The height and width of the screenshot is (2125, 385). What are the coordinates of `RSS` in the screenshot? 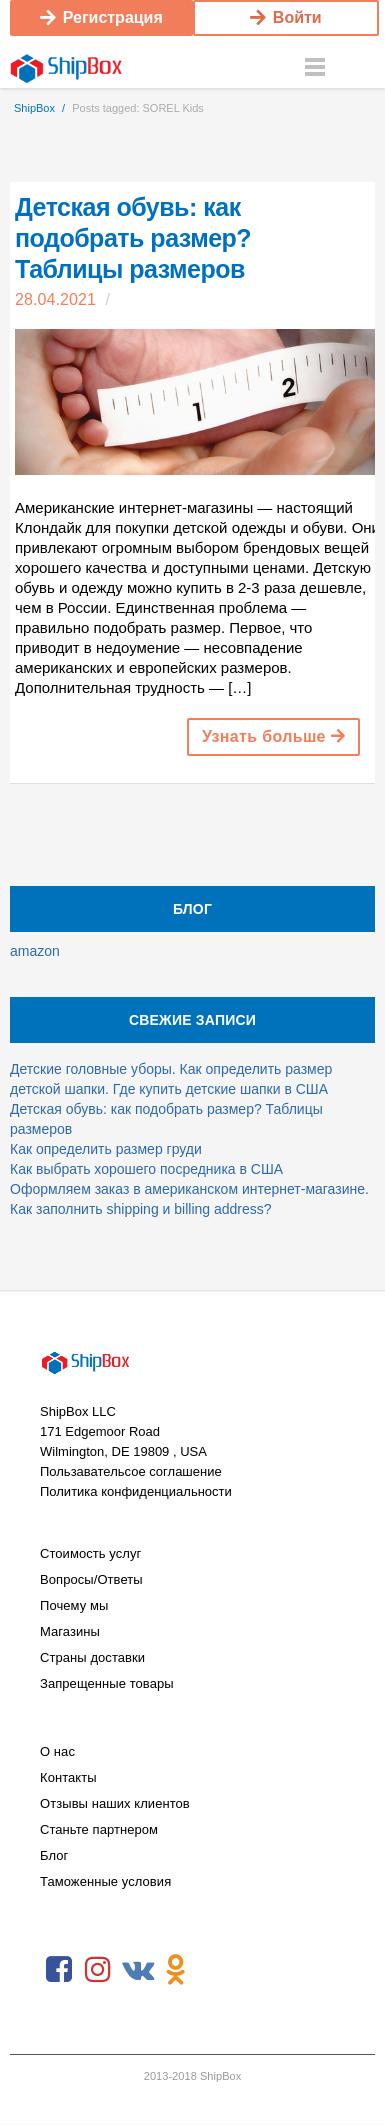 It's located at (215, 1970).